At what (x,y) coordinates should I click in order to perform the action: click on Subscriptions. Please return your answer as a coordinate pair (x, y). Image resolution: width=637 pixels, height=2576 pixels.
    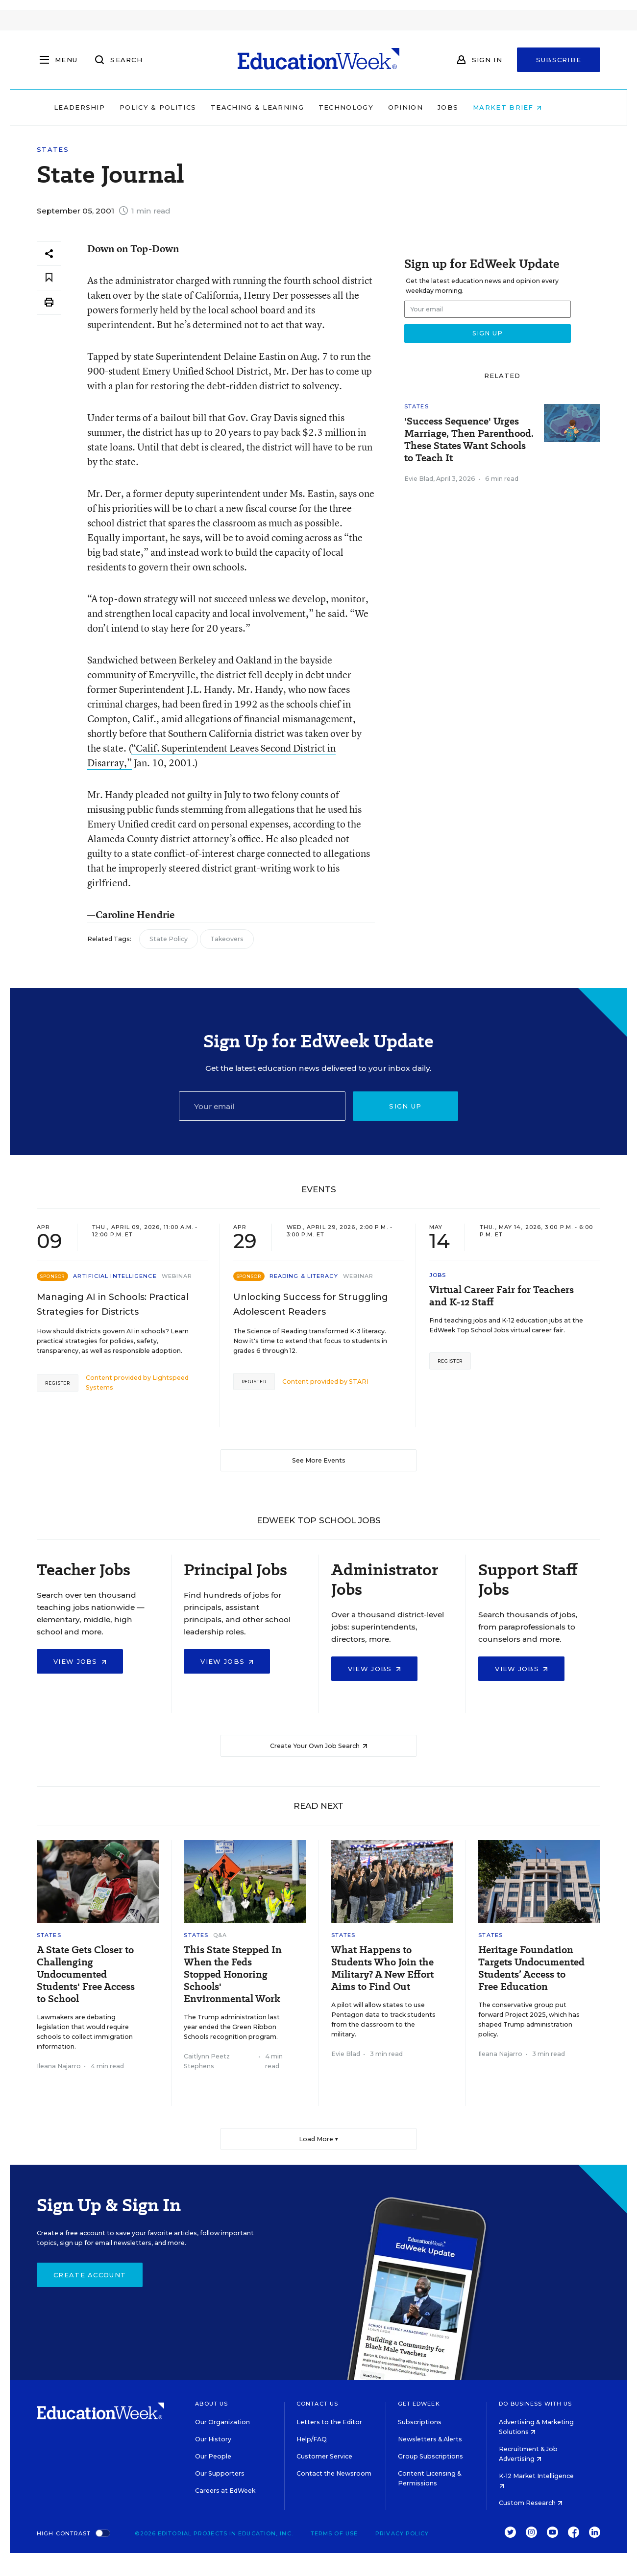
    Looking at the image, I should click on (419, 2422).